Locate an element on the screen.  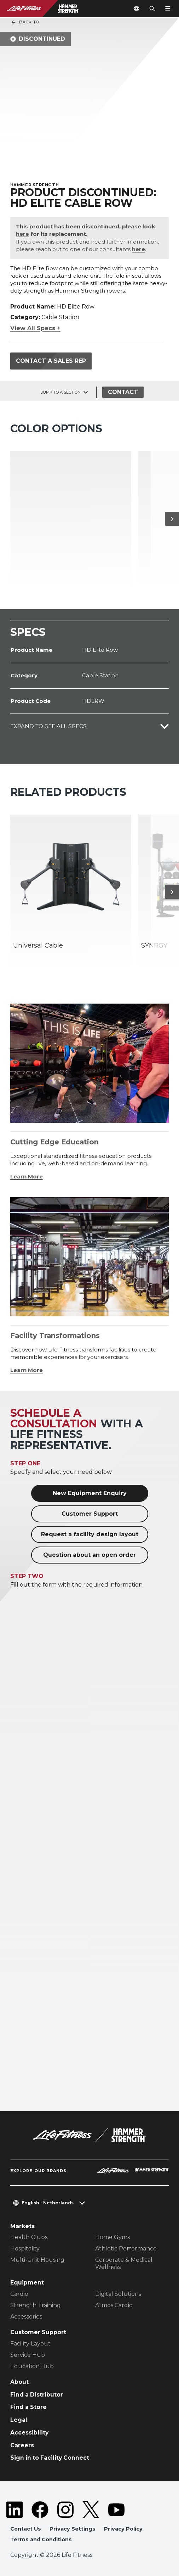
Accessibility is located at coordinates (29, 2432).